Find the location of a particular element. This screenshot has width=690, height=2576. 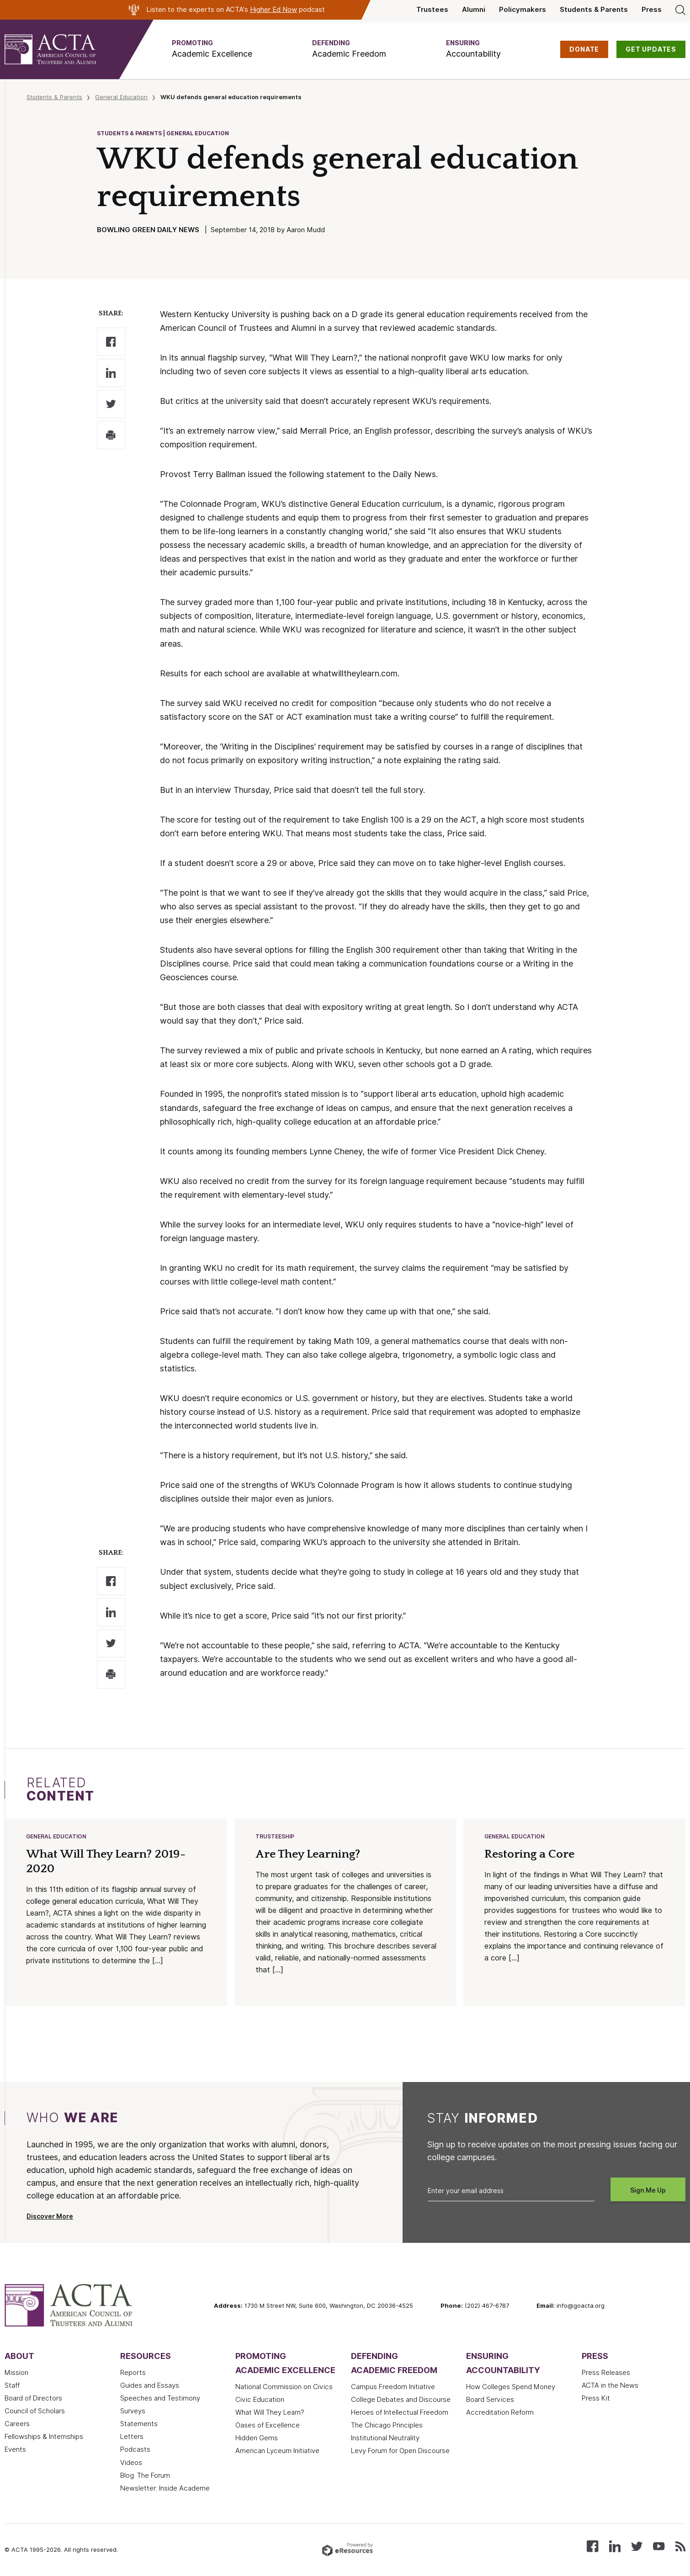

Press Releases is located at coordinates (606, 2373).